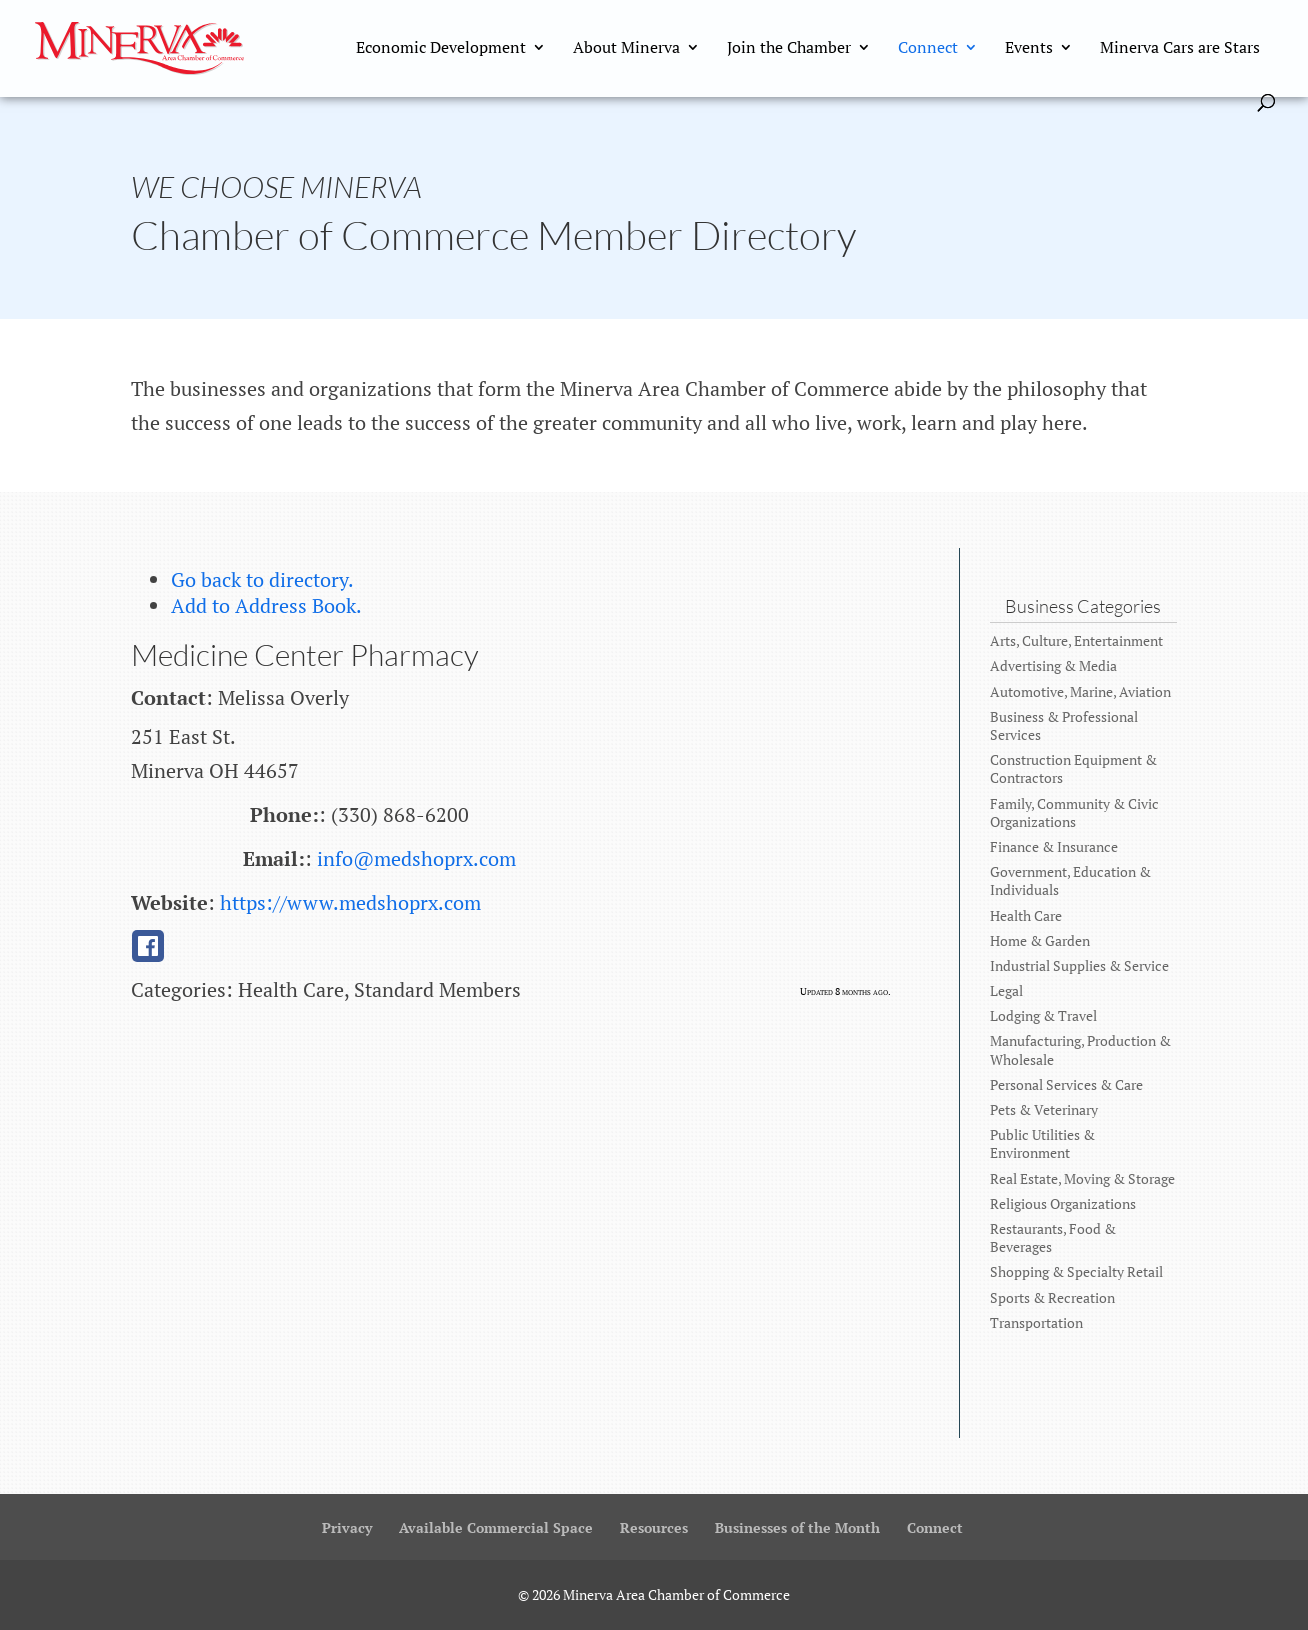 This screenshot has height=1630, width=1308. What do you see at coordinates (350, 902) in the screenshot?
I see `https://www.medshoprx.com` at bounding box center [350, 902].